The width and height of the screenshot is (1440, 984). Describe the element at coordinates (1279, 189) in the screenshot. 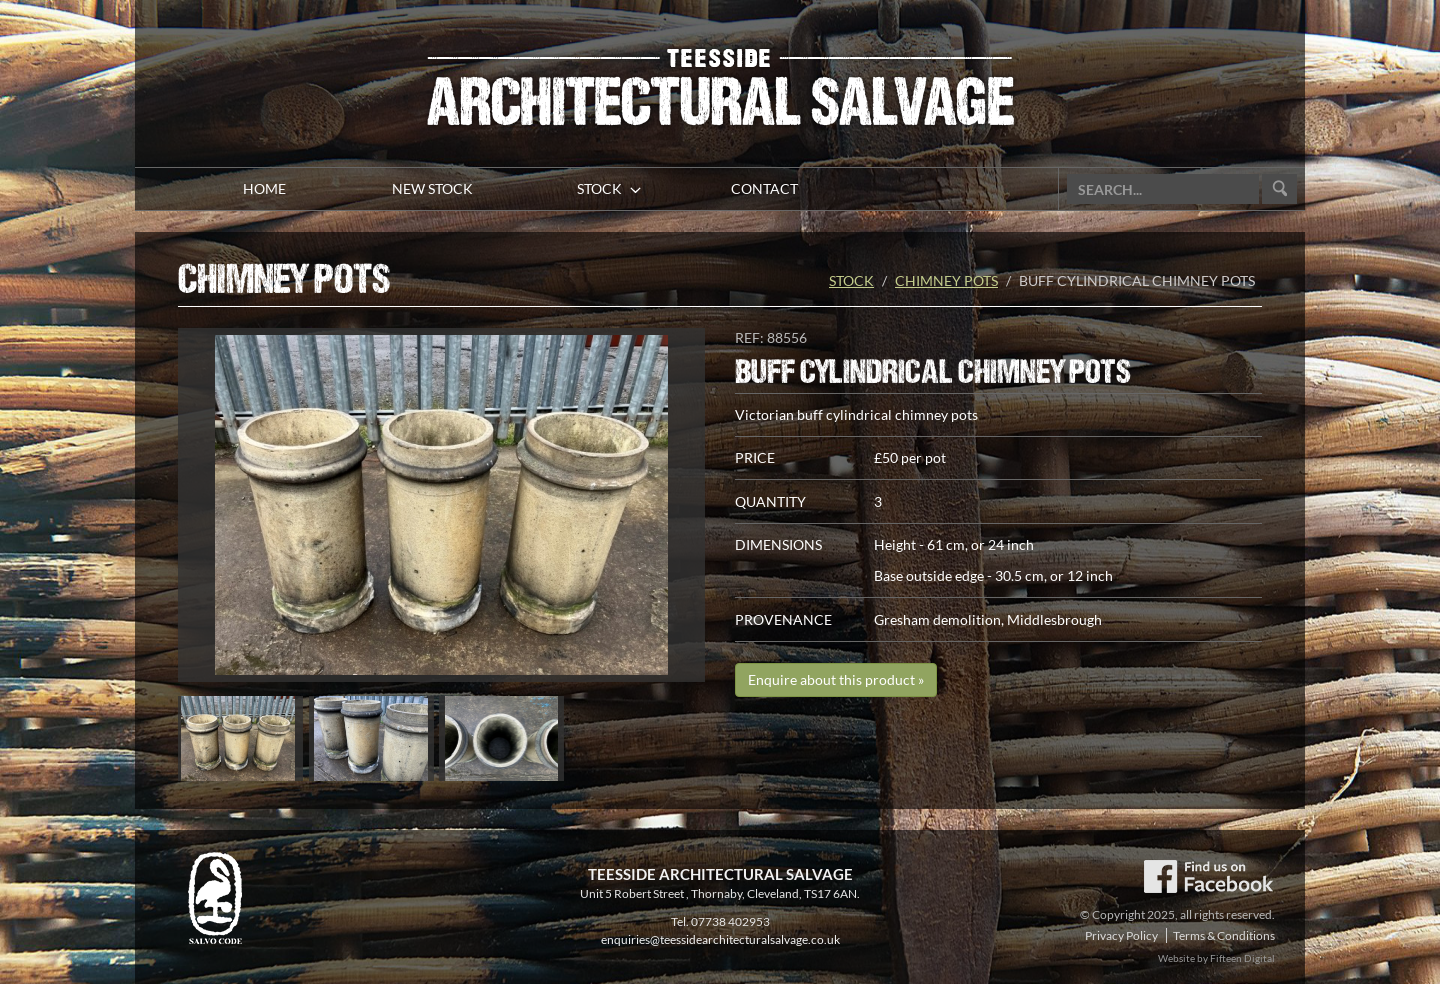

I see `Go` at that location.